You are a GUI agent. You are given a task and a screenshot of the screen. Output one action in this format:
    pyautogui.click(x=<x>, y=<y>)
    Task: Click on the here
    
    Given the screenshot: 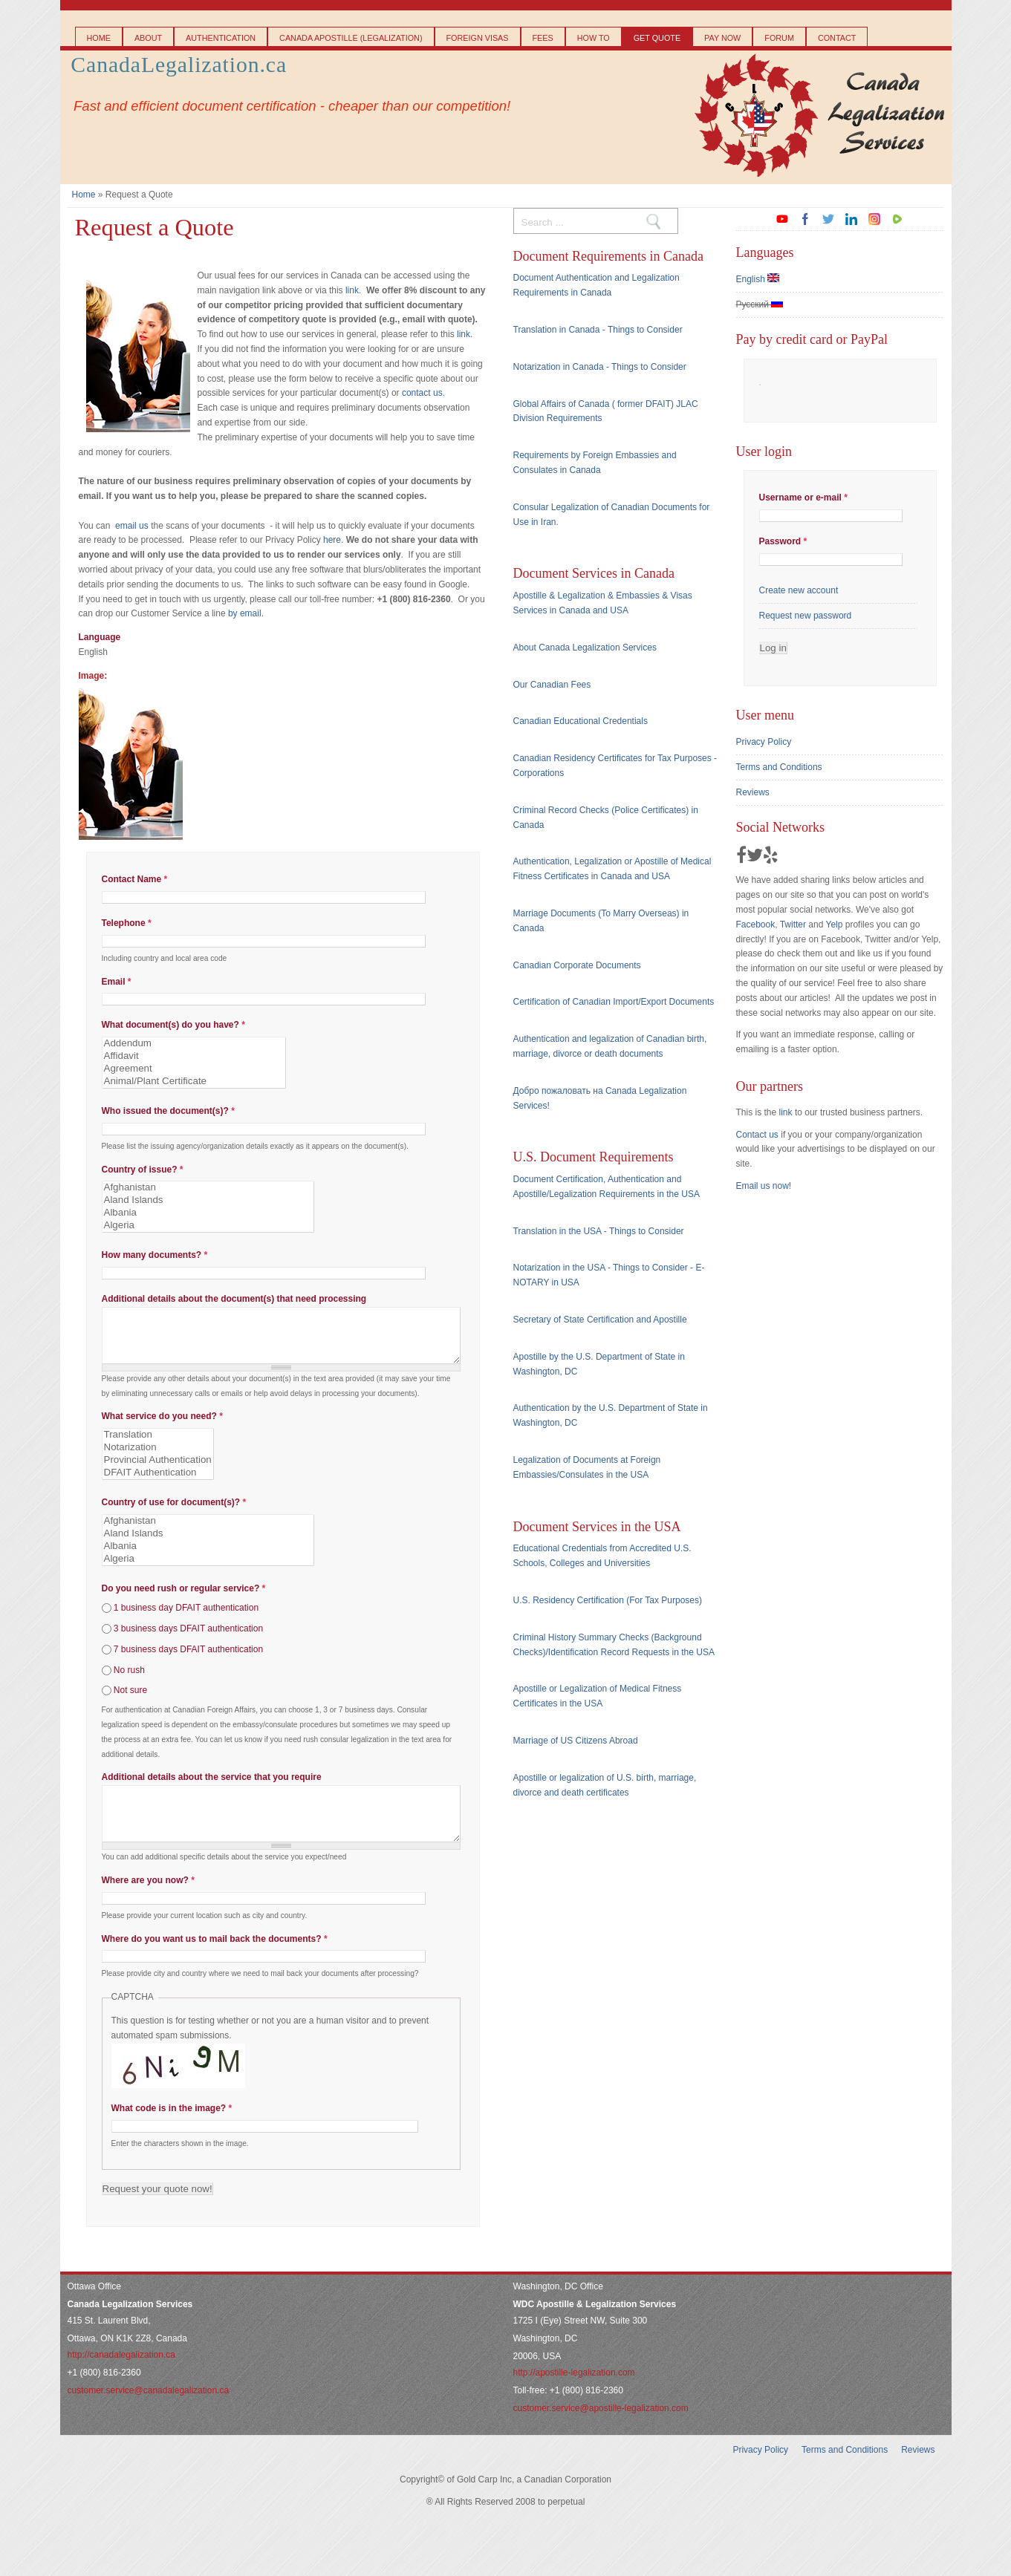 What is the action you would take?
    pyautogui.click(x=332, y=540)
    